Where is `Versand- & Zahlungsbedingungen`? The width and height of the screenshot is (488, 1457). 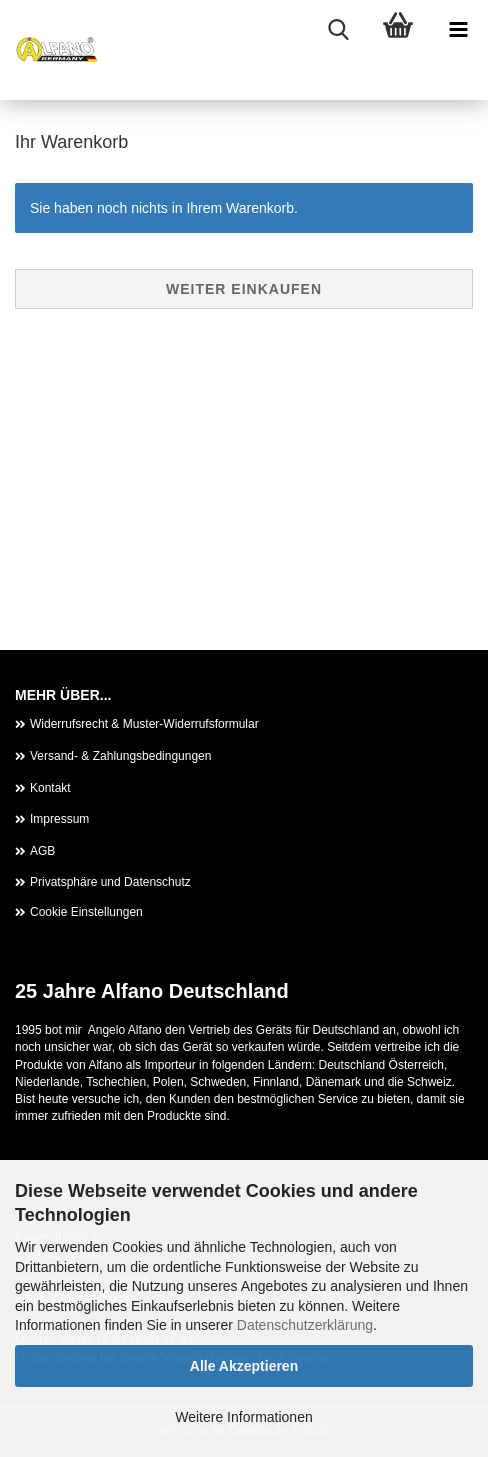 Versand- & Zahlungsbedingungen is located at coordinates (120, 756).